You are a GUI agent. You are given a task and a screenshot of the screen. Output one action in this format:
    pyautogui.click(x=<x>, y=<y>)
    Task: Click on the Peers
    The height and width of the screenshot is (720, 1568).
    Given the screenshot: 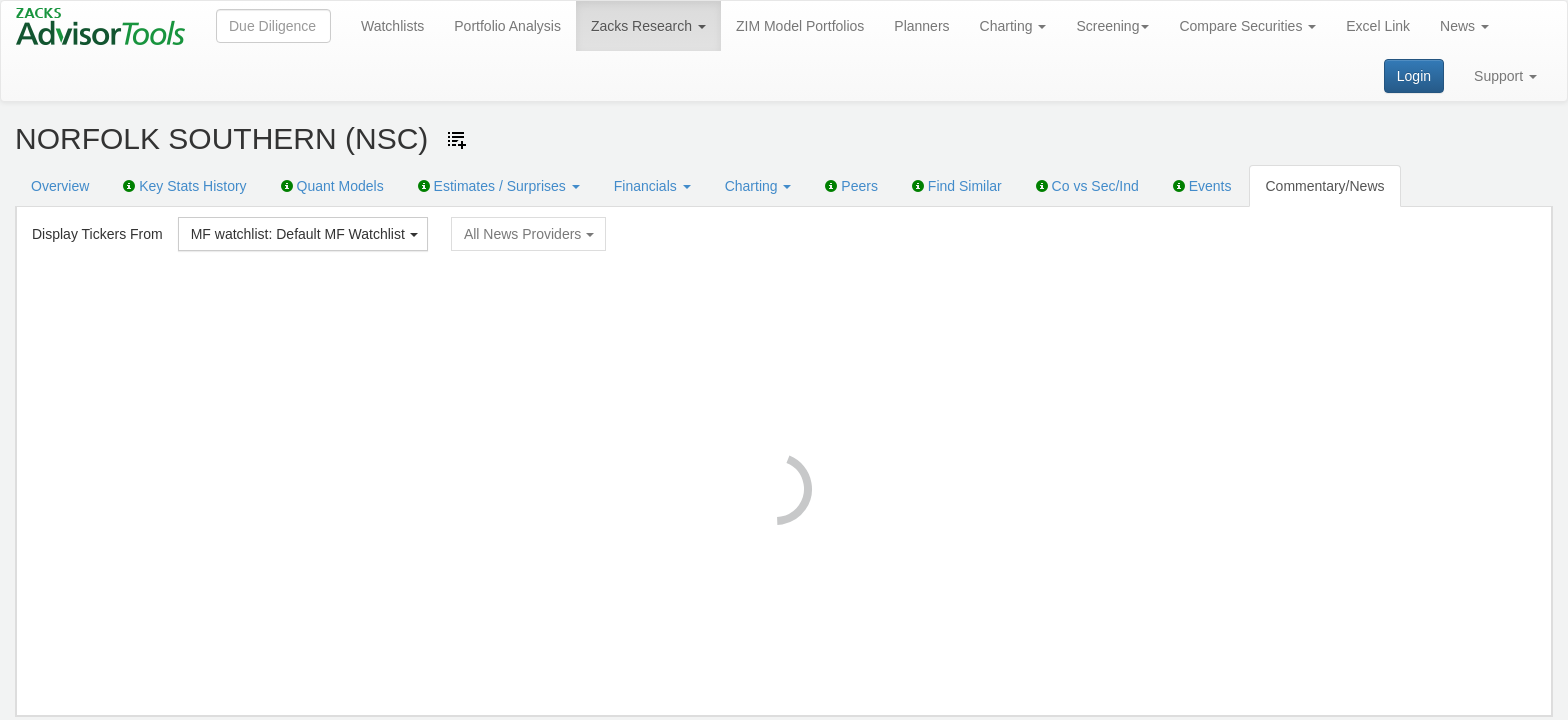 What is the action you would take?
    pyautogui.click(x=851, y=186)
    